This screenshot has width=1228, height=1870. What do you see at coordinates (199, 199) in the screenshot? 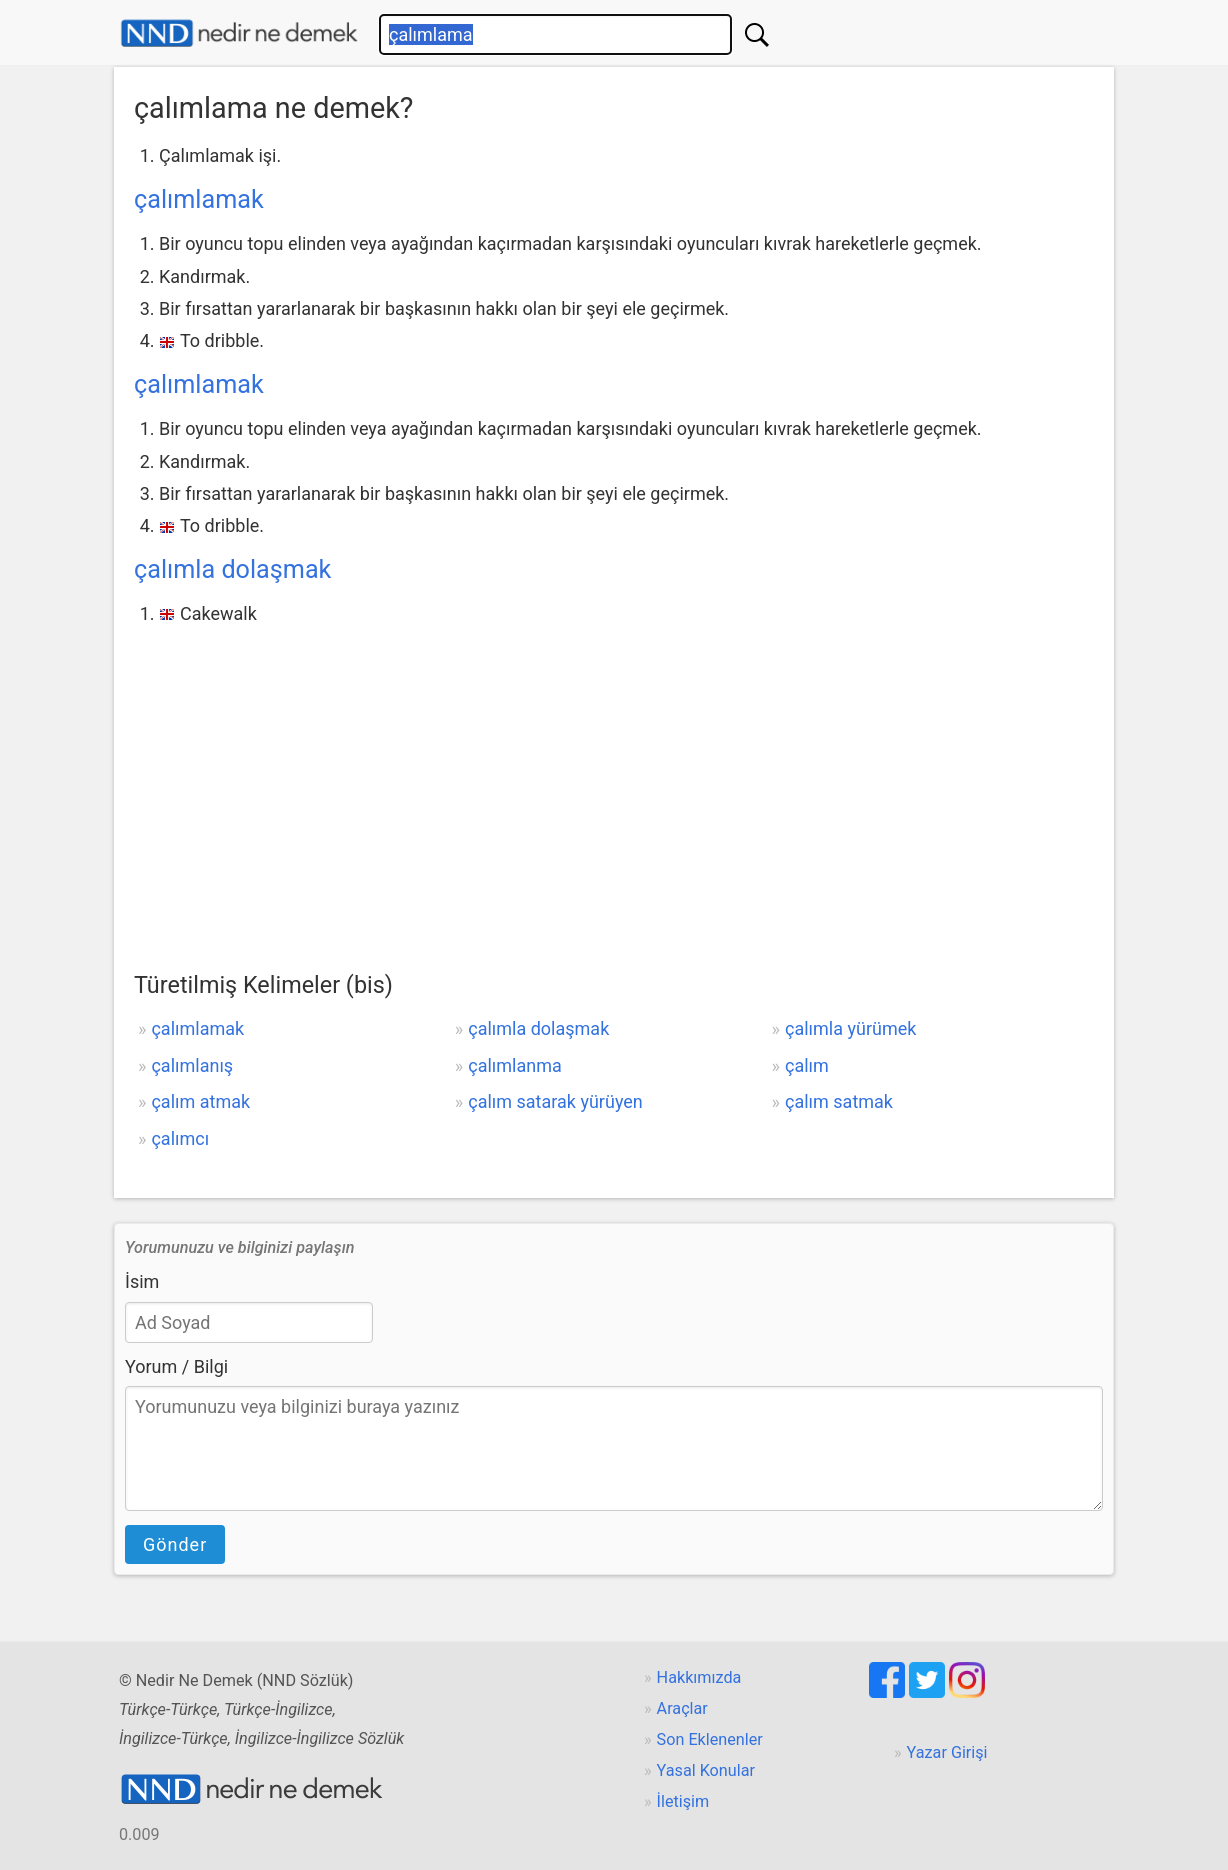
I see `çalımlamak` at bounding box center [199, 199].